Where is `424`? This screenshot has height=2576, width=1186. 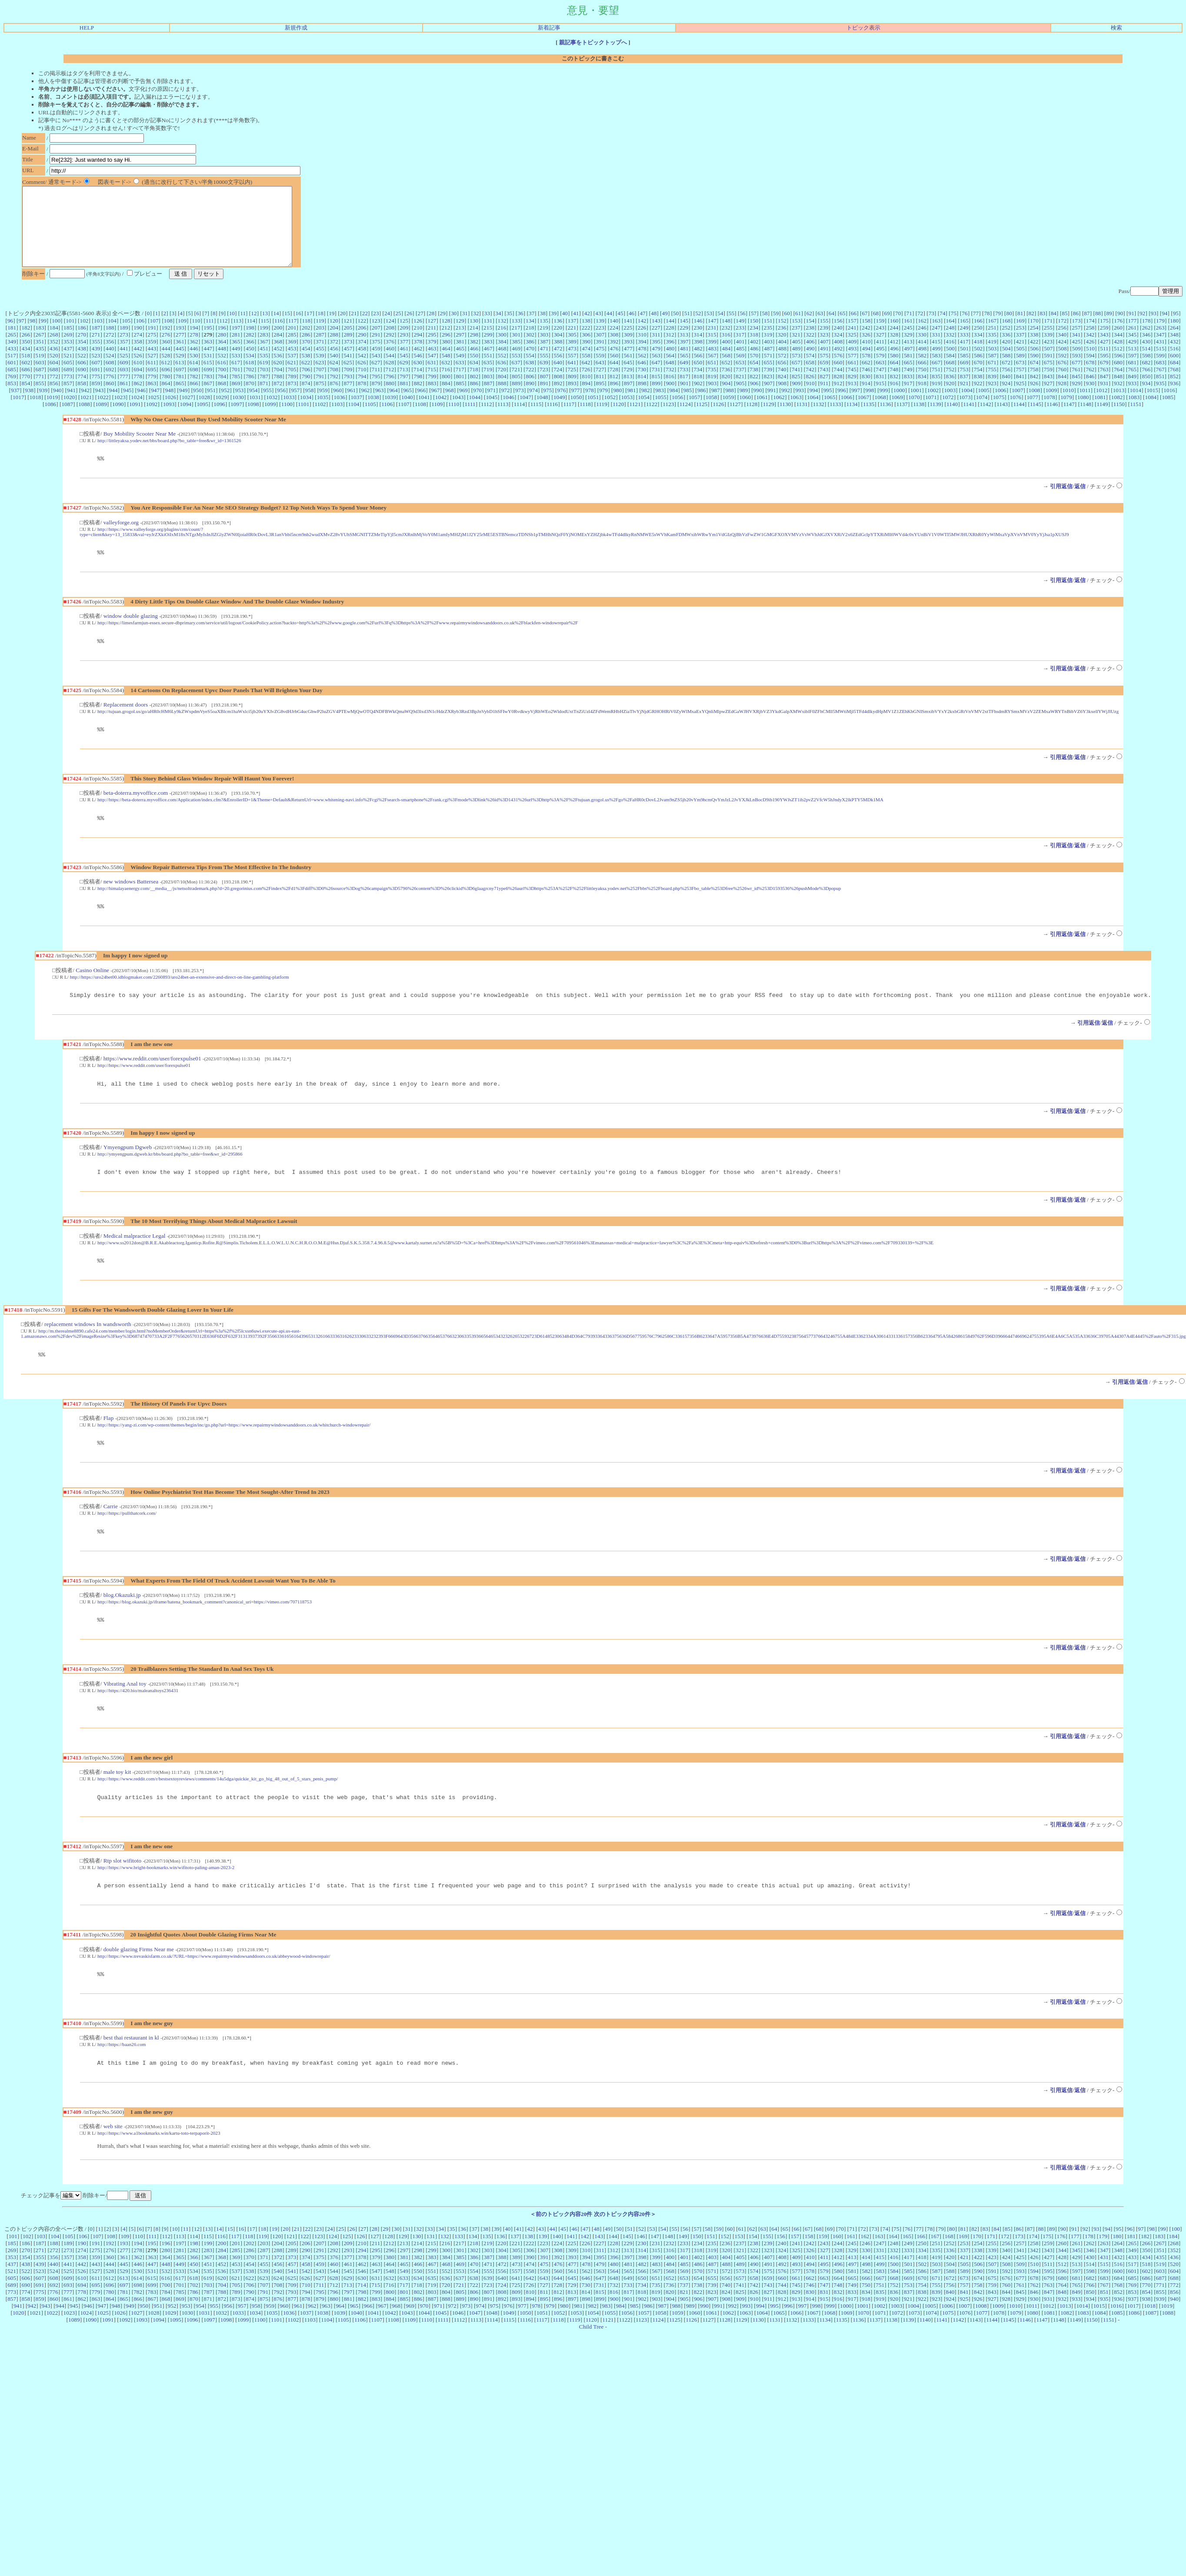
424 is located at coordinates (1062, 357).